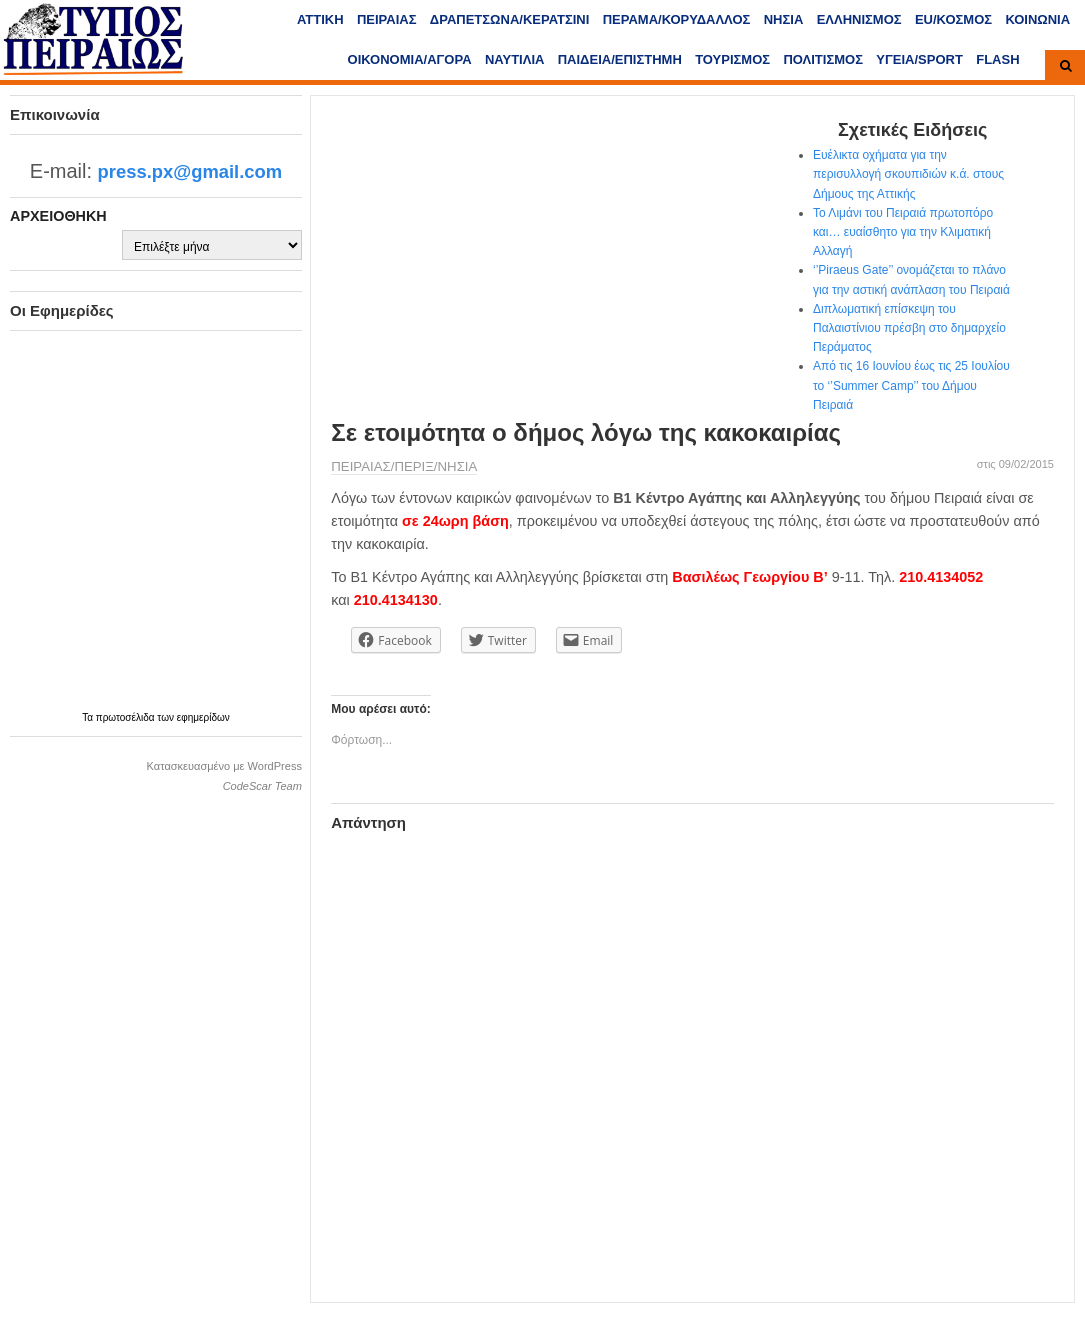 The width and height of the screenshot is (1085, 1320). What do you see at coordinates (203, 717) in the screenshot?
I see `εφημερίδων` at bounding box center [203, 717].